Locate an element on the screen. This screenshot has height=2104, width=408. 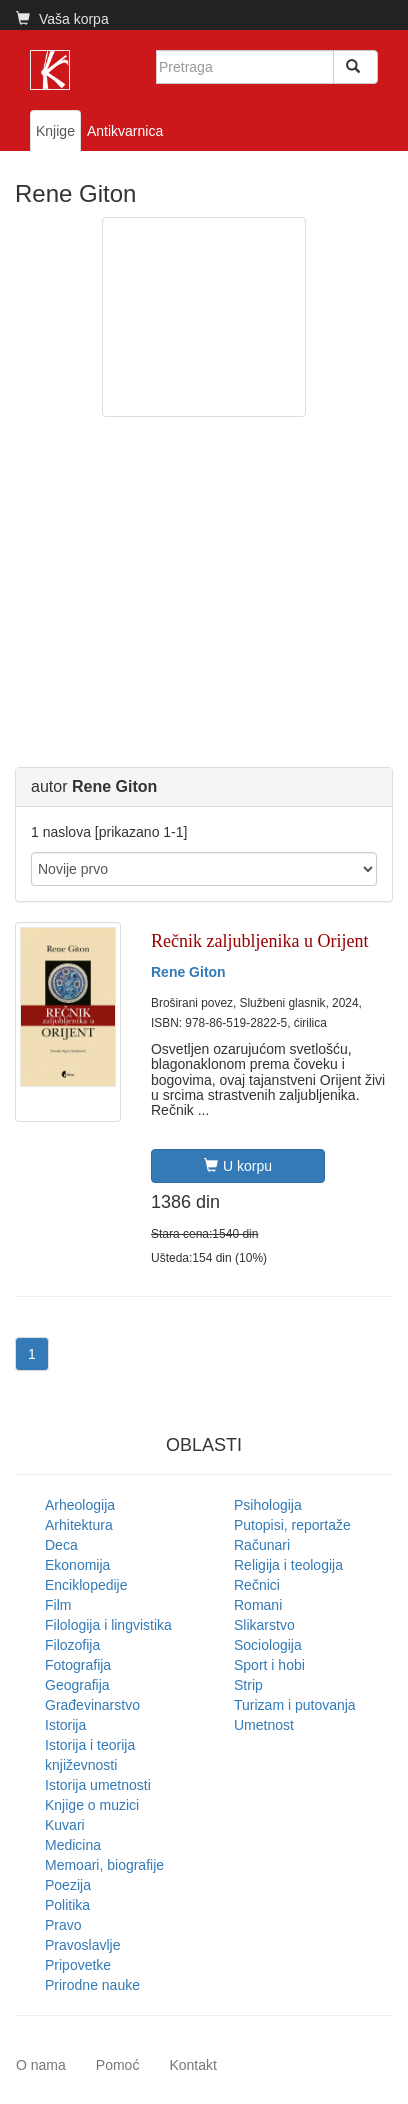
O nama is located at coordinates (41, 2065).